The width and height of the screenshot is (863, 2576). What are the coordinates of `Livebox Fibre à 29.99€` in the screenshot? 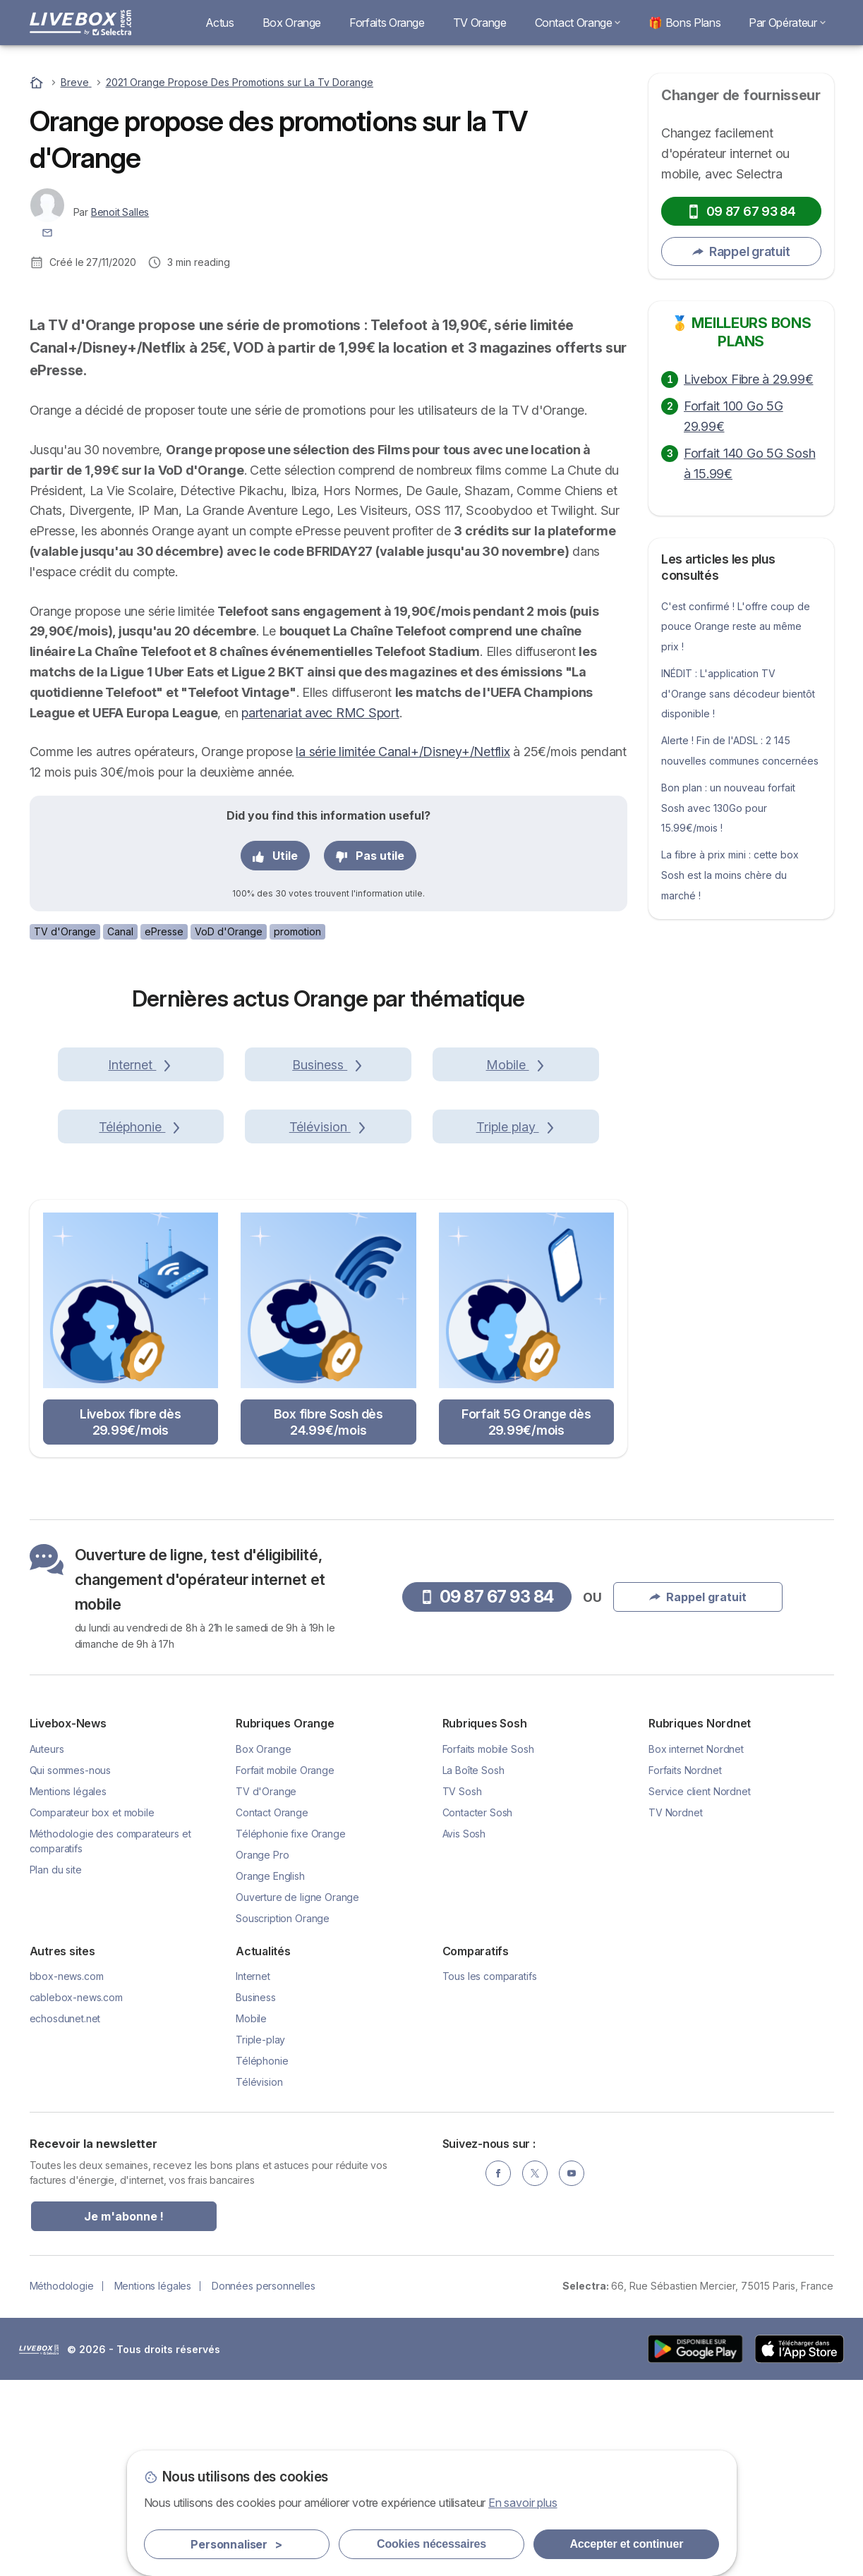 It's located at (748, 379).